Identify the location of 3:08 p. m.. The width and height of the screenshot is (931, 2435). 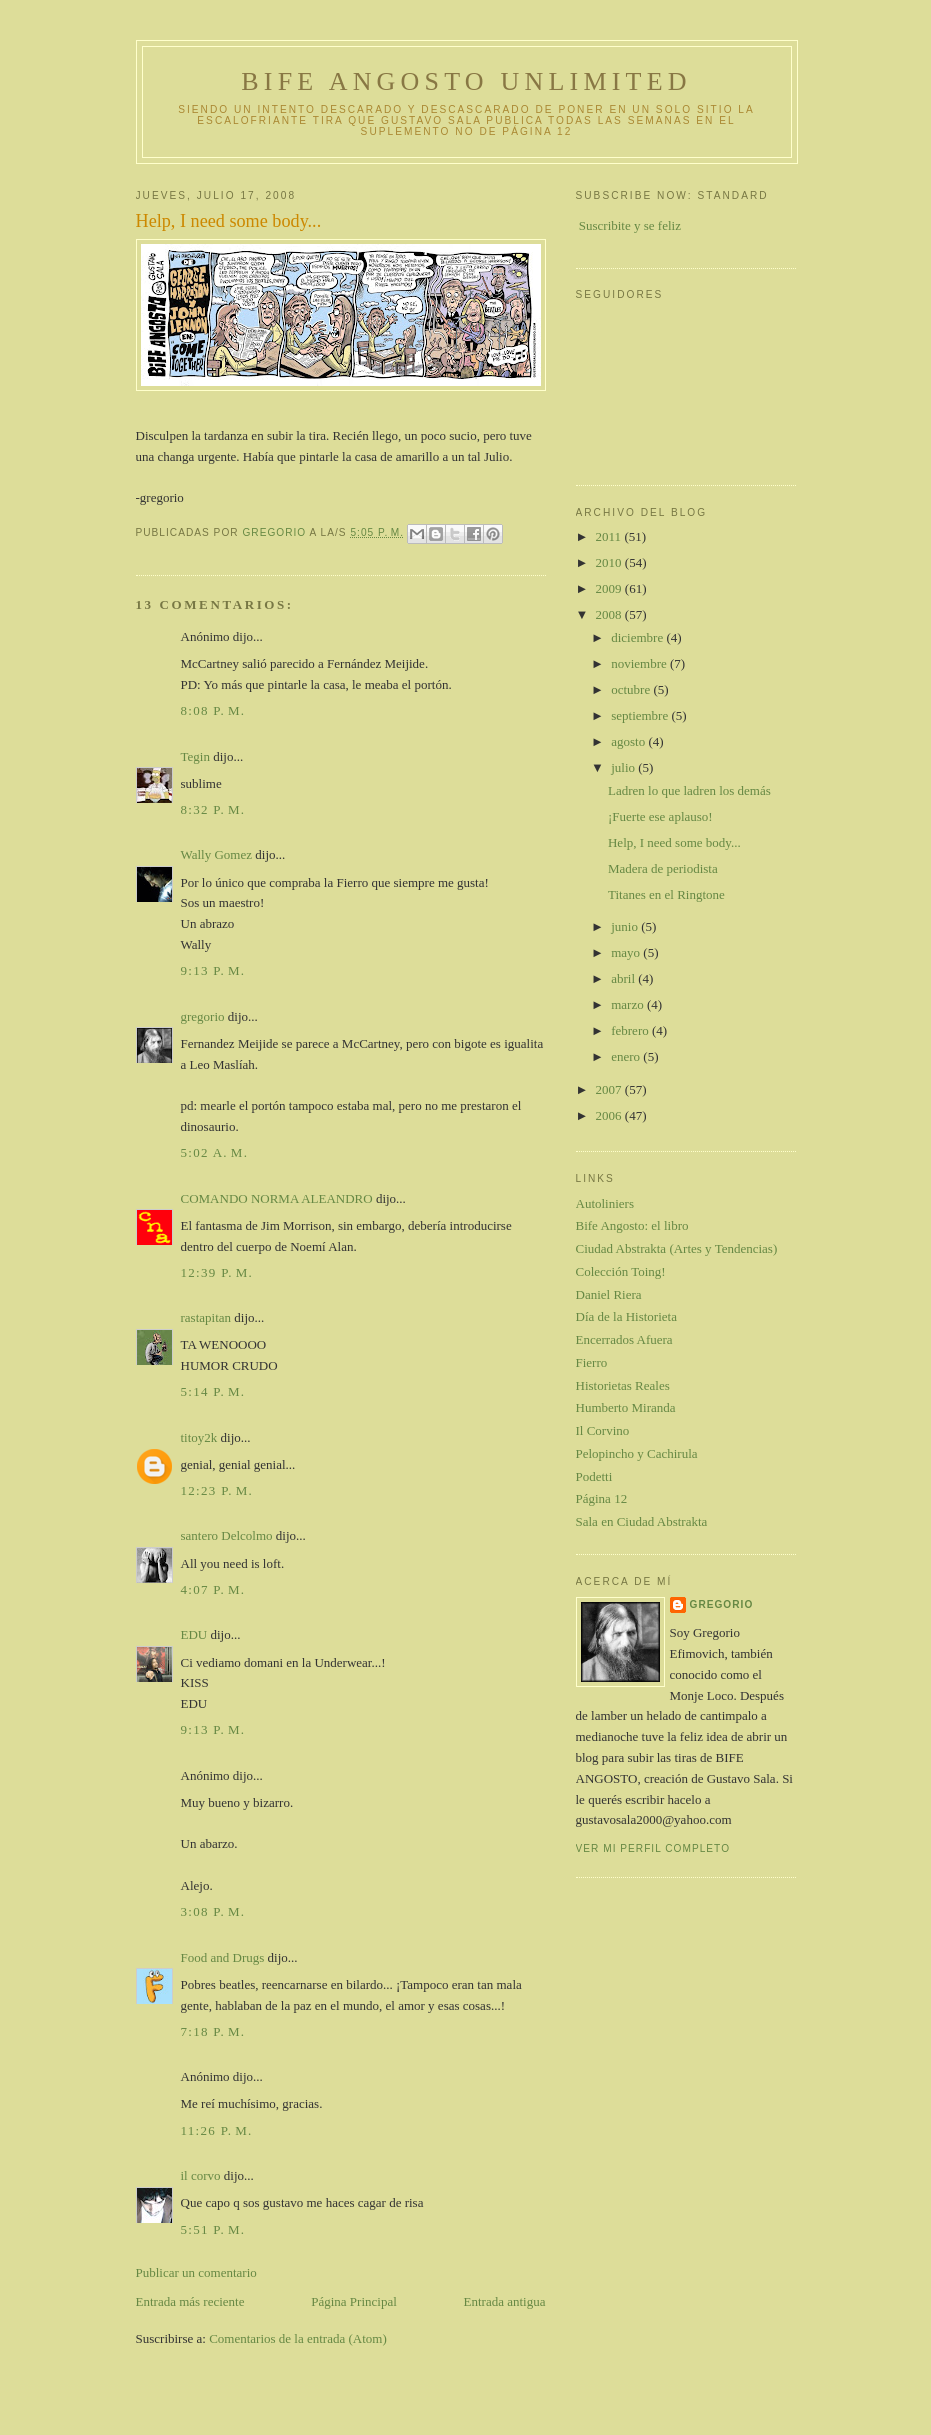
(213, 1911).